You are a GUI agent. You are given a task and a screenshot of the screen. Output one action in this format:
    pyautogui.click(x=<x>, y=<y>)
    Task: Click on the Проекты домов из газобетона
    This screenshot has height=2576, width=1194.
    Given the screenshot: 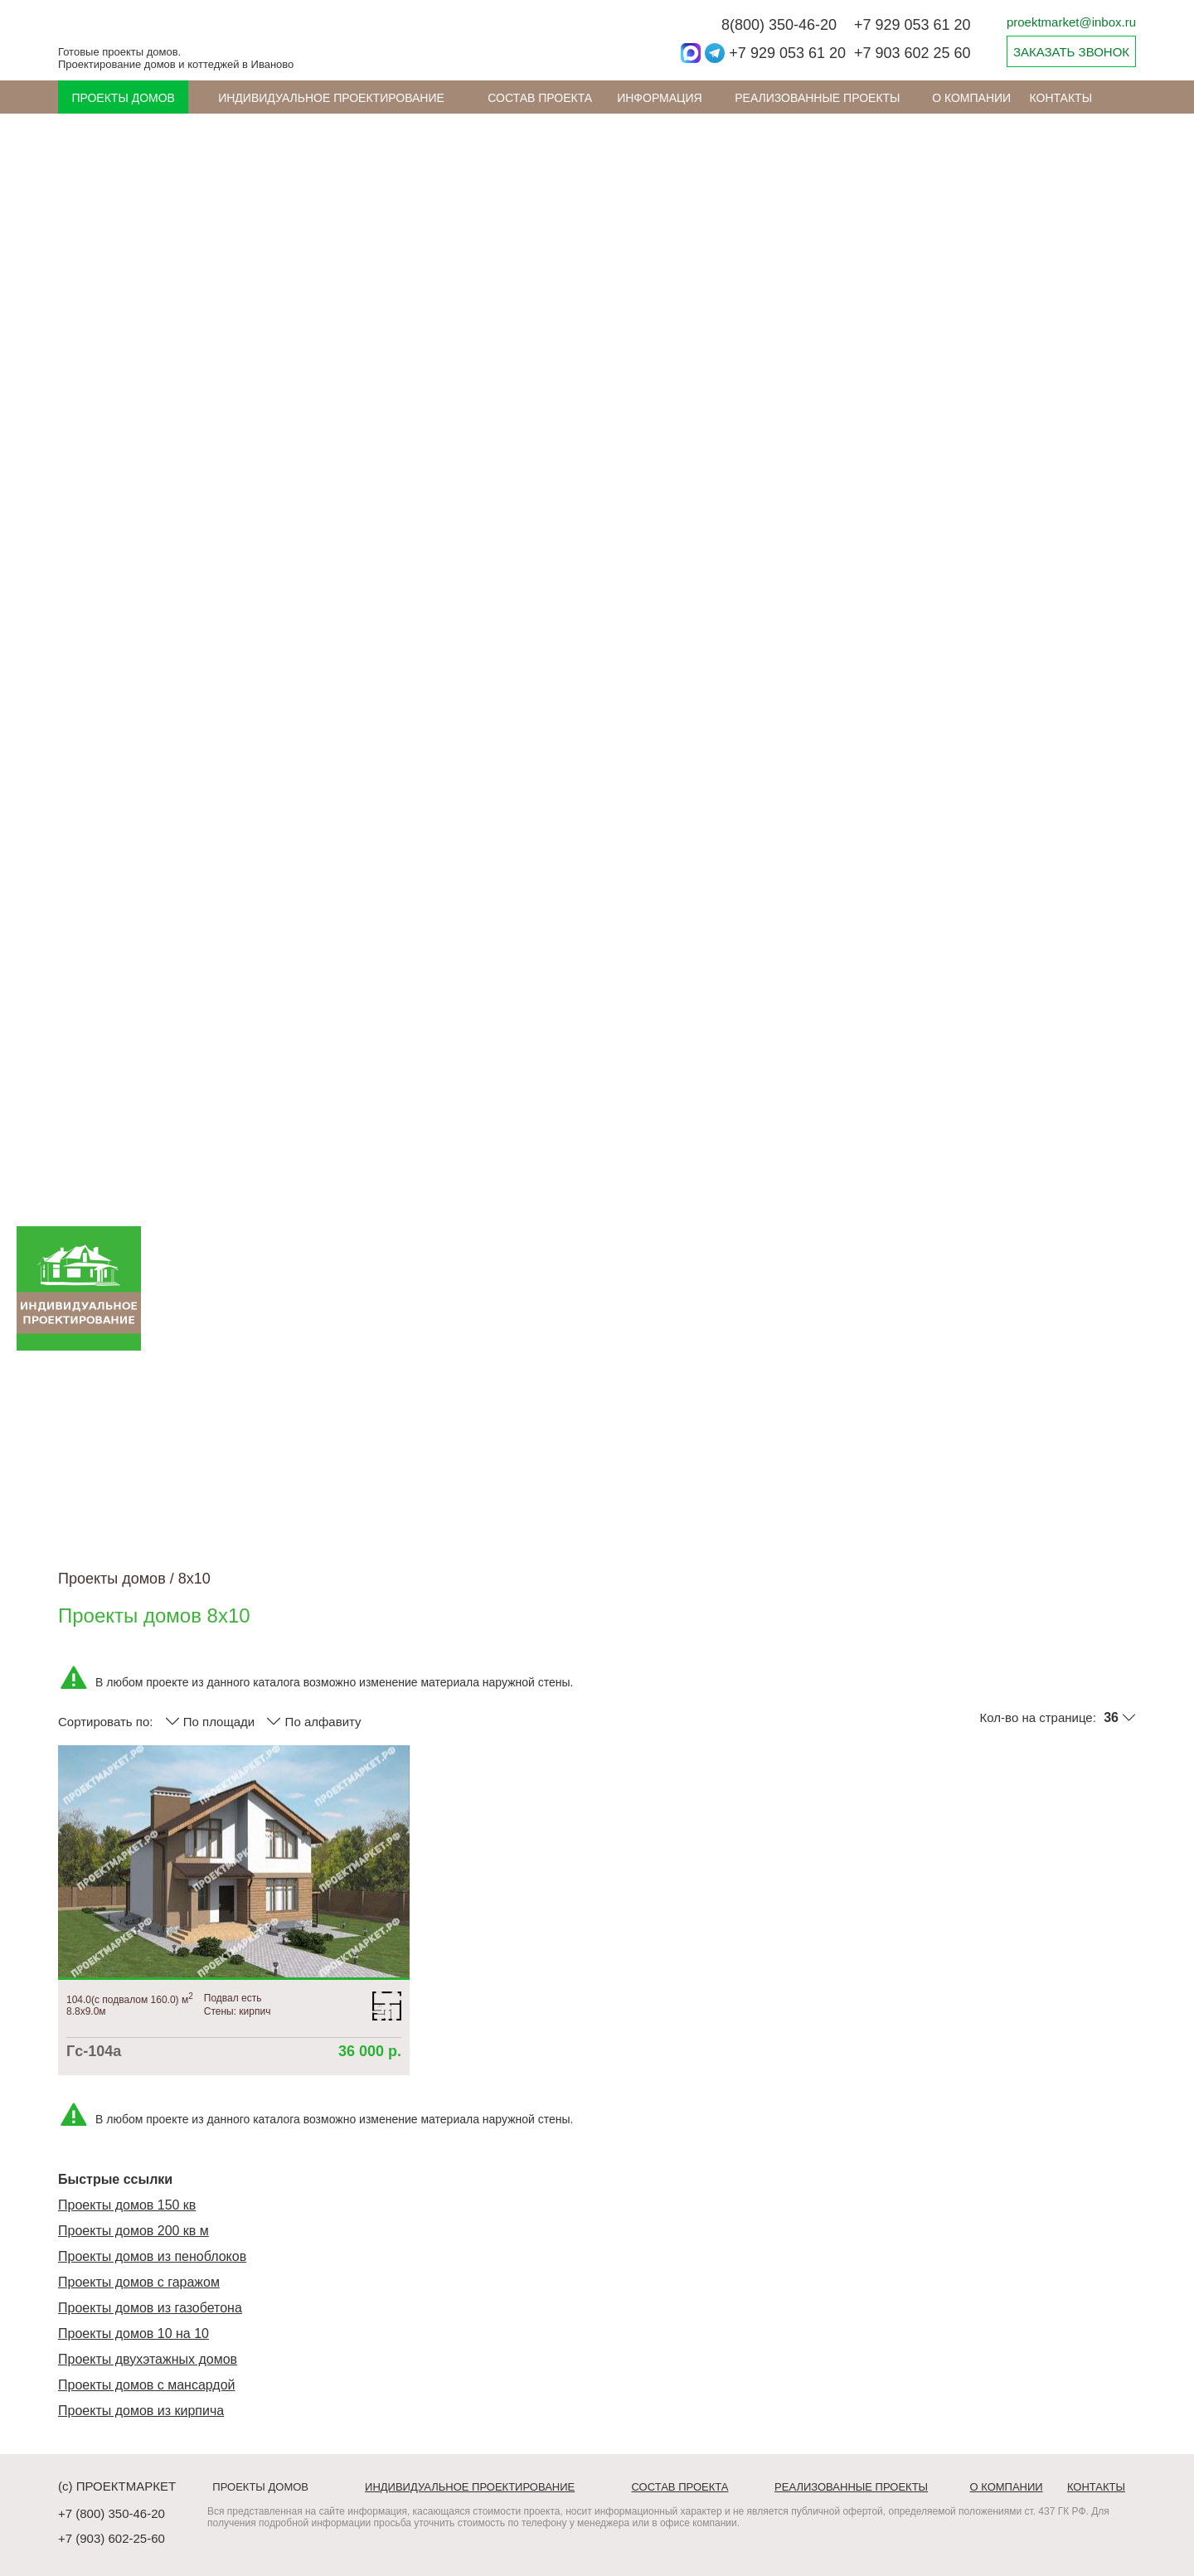 What is the action you would take?
    pyautogui.click(x=150, y=2308)
    